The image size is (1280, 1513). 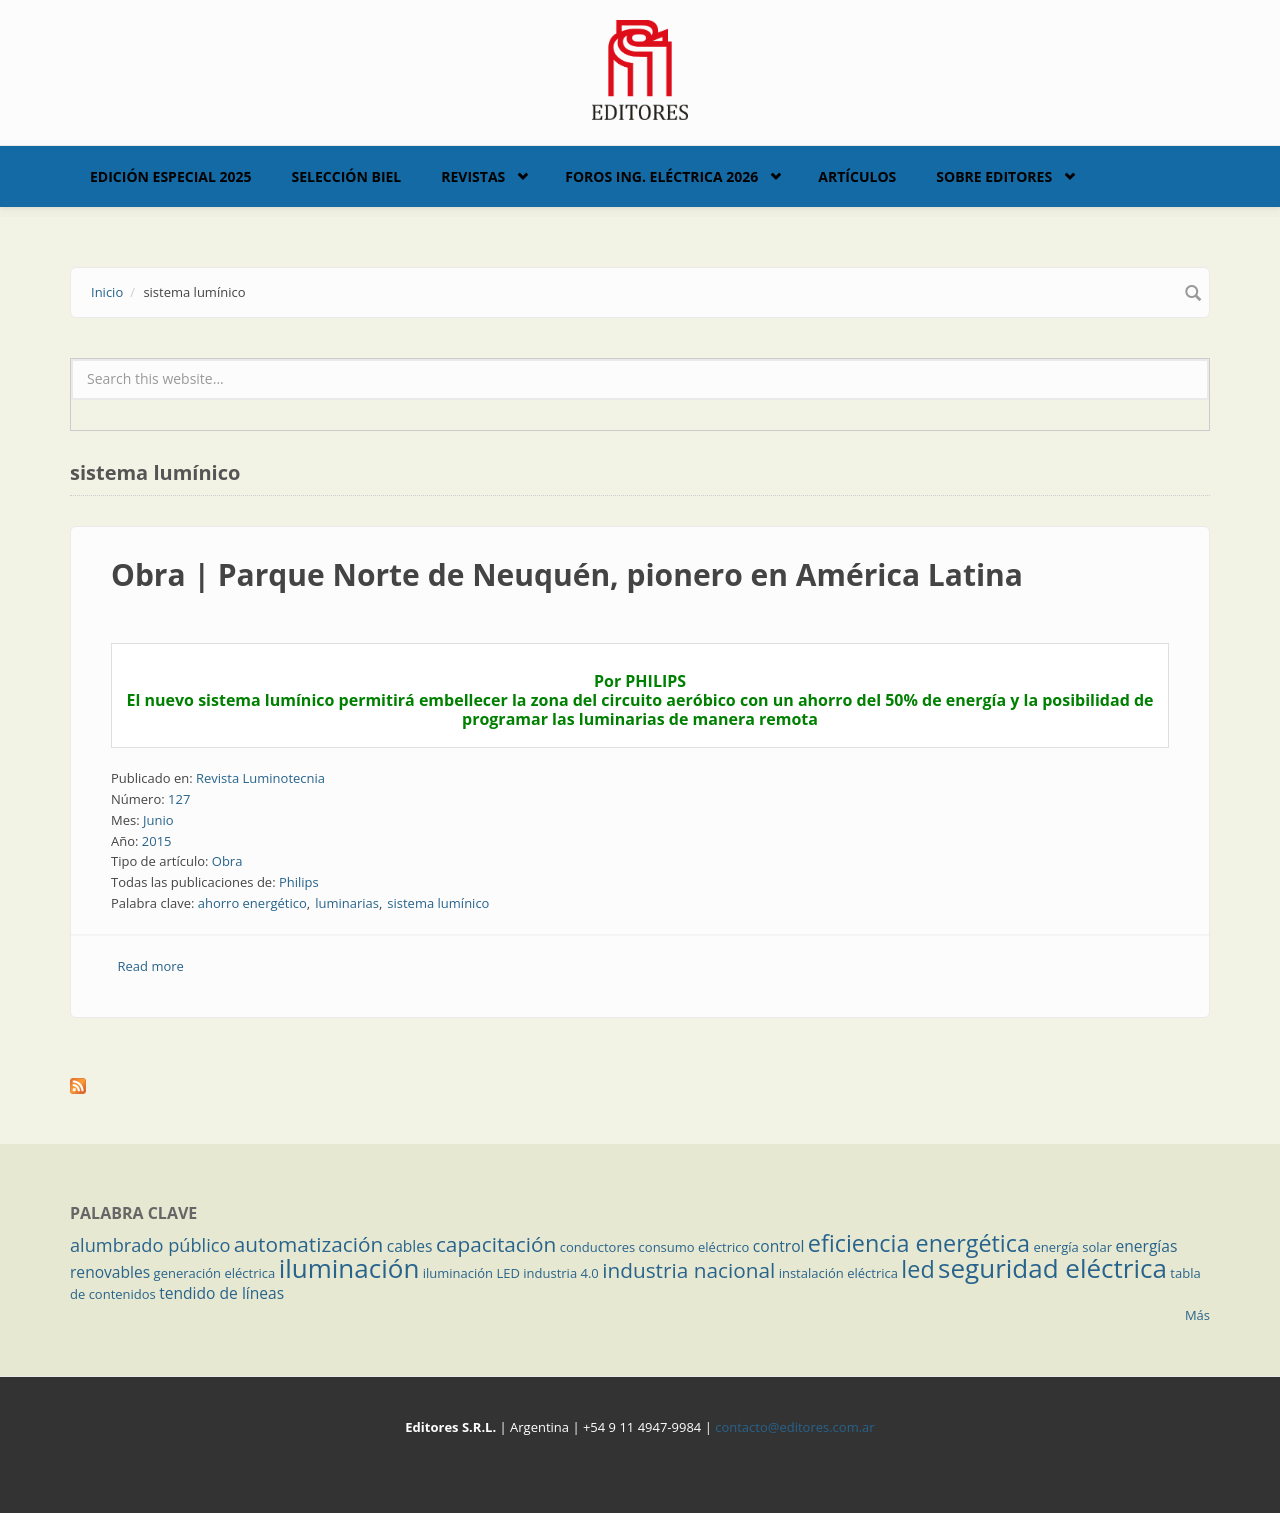 What do you see at coordinates (151, 966) in the screenshot?
I see `Read more` at bounding box center [151, 966].